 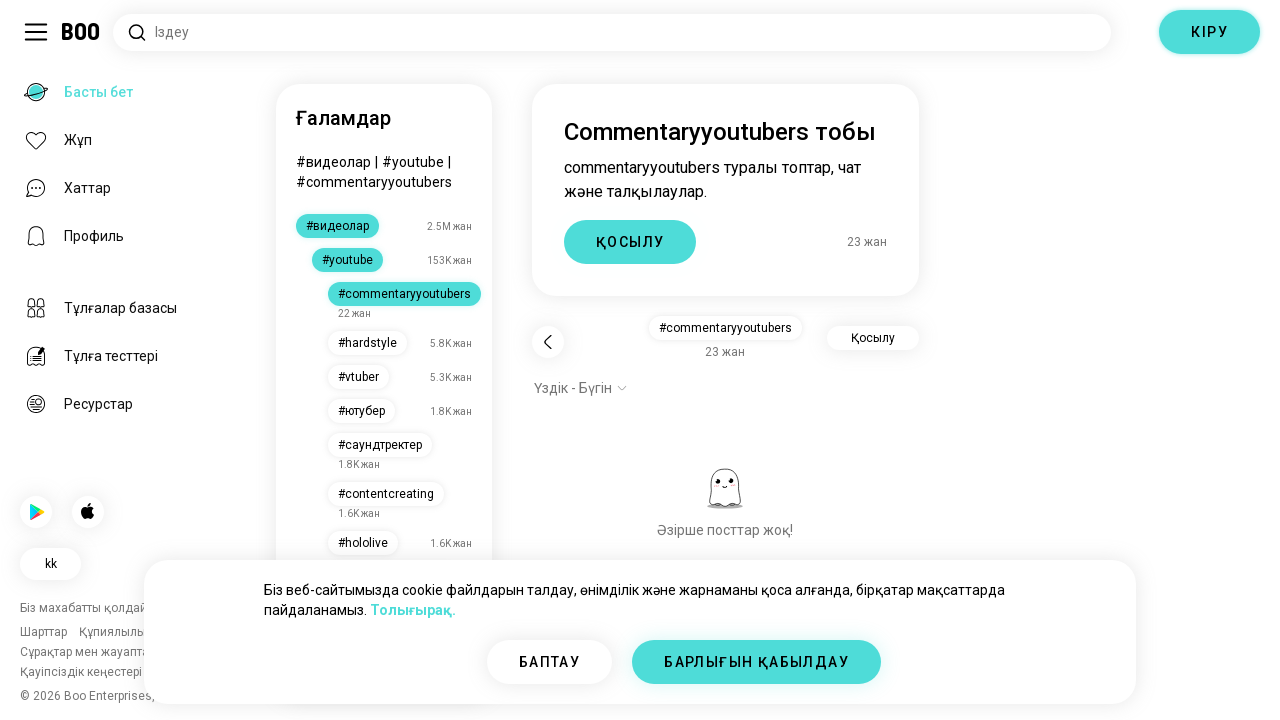 What do you see at coordinates (756, 662) in the screenshot?
I see `БАРЛЫҒЫН ҚАБЫЛДАУ` at bounding box center [756, 662].